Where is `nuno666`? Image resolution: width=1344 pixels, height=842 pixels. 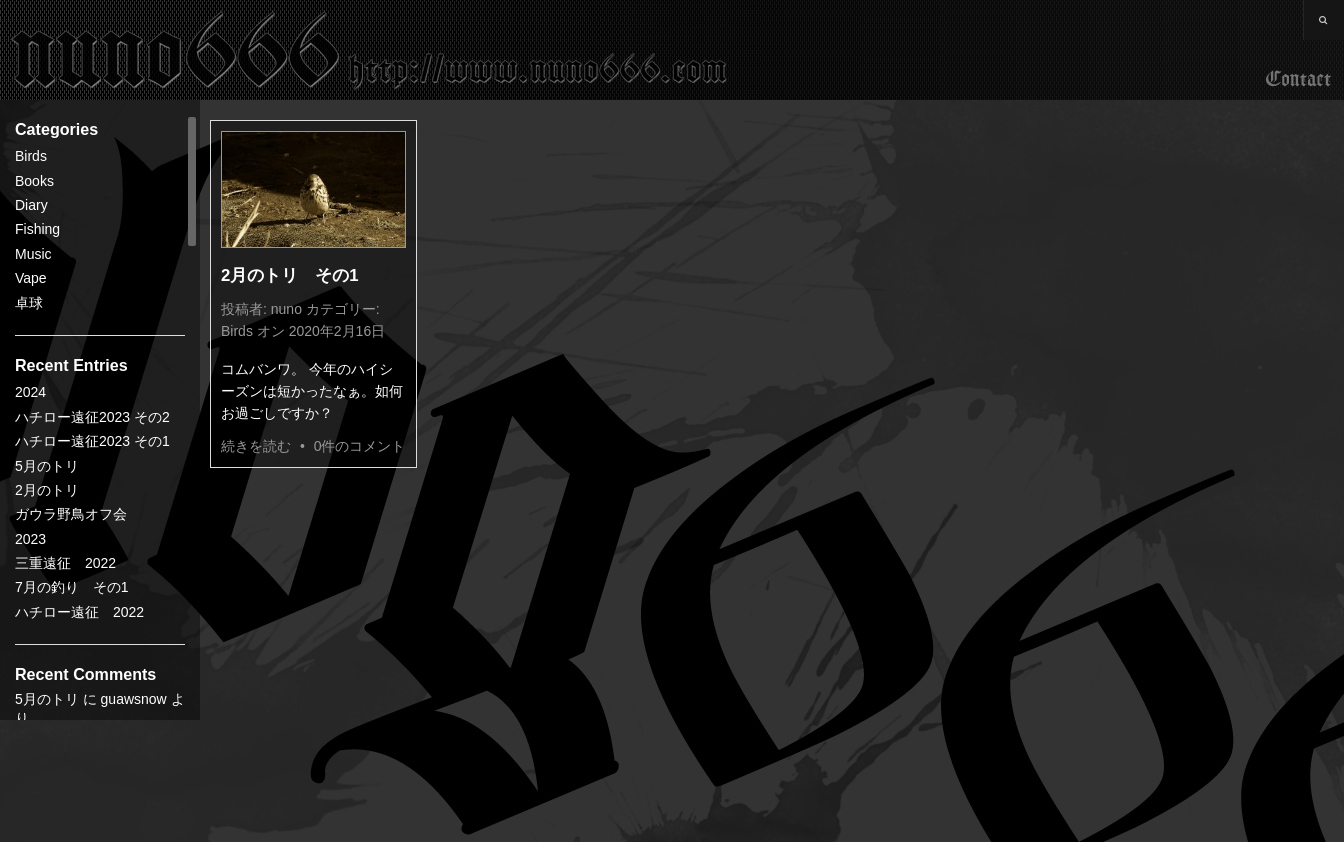 nuno666 is located at coordinates (370, 50).